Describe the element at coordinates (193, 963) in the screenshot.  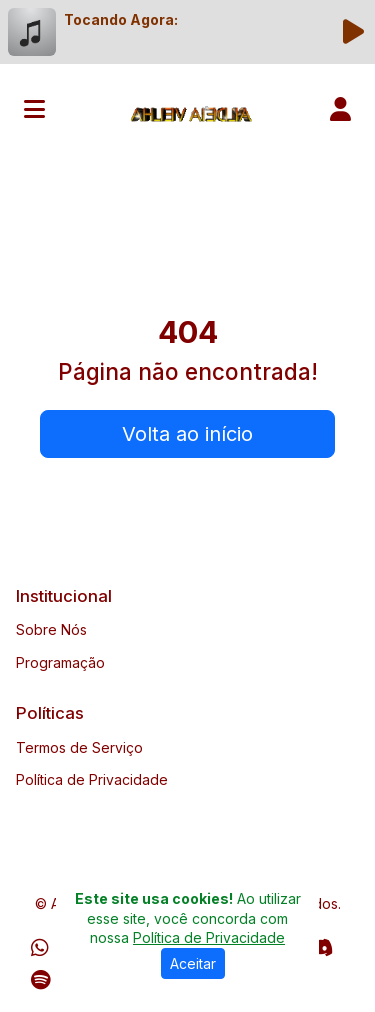
I see `Aceitar` at that location.